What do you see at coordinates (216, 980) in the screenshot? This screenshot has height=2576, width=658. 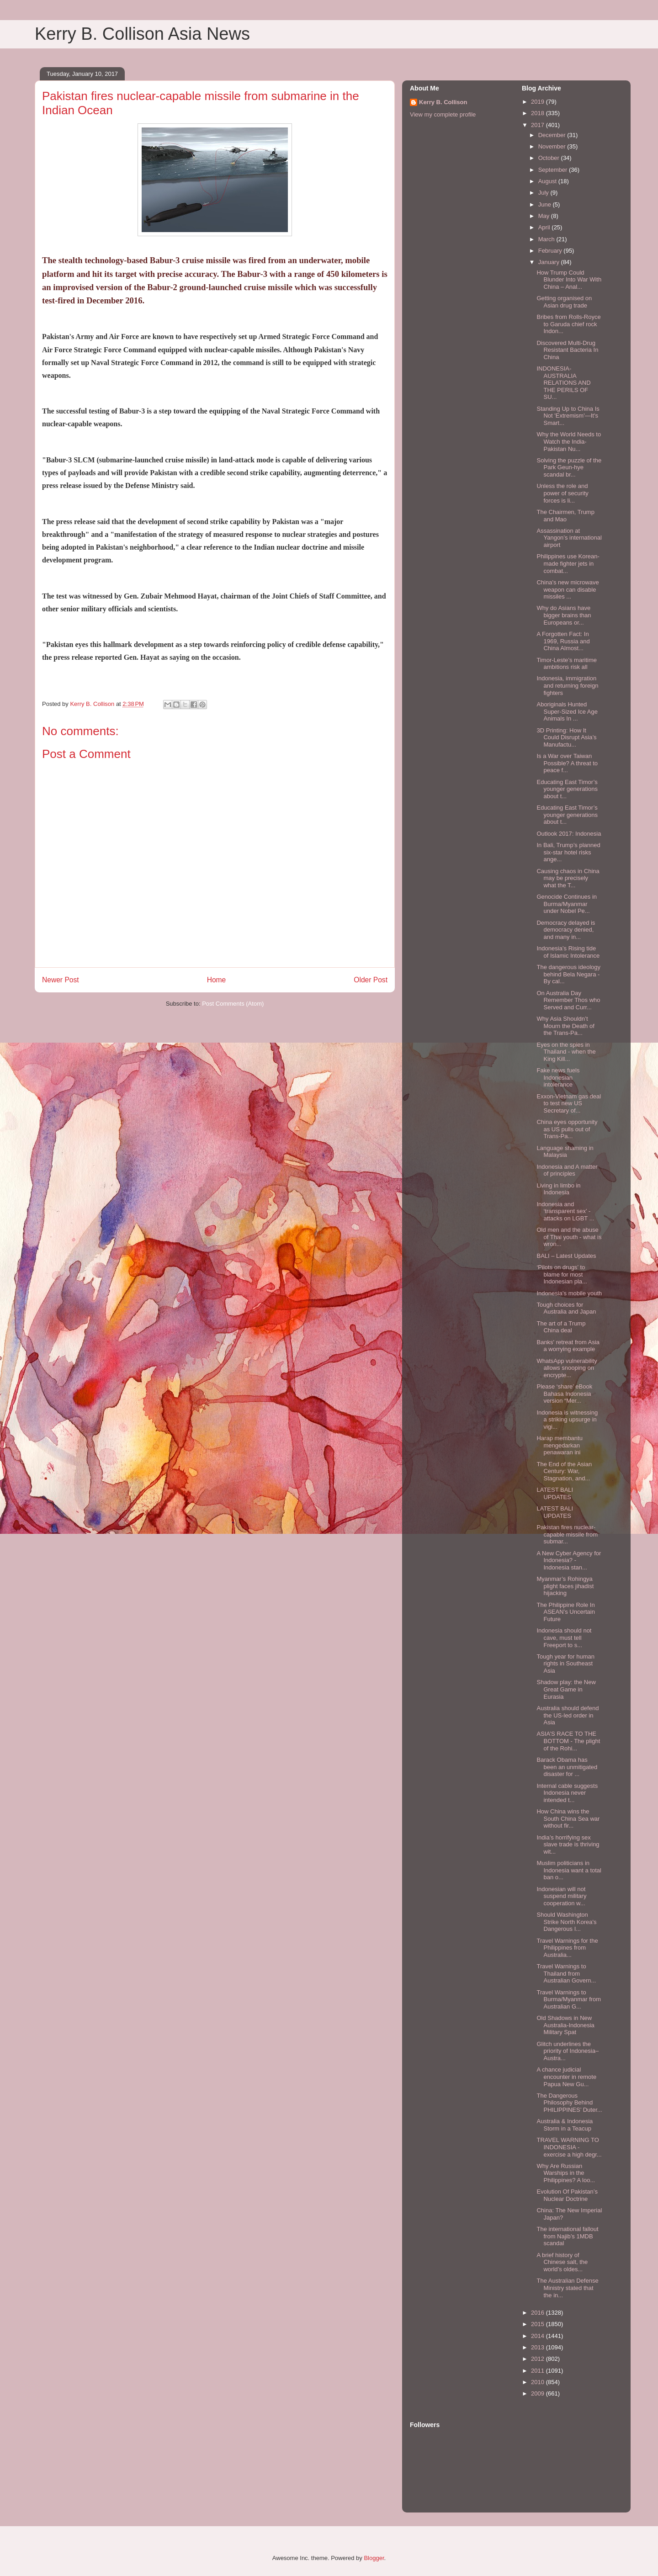 I see `Home` at bounding box center [216, 980].